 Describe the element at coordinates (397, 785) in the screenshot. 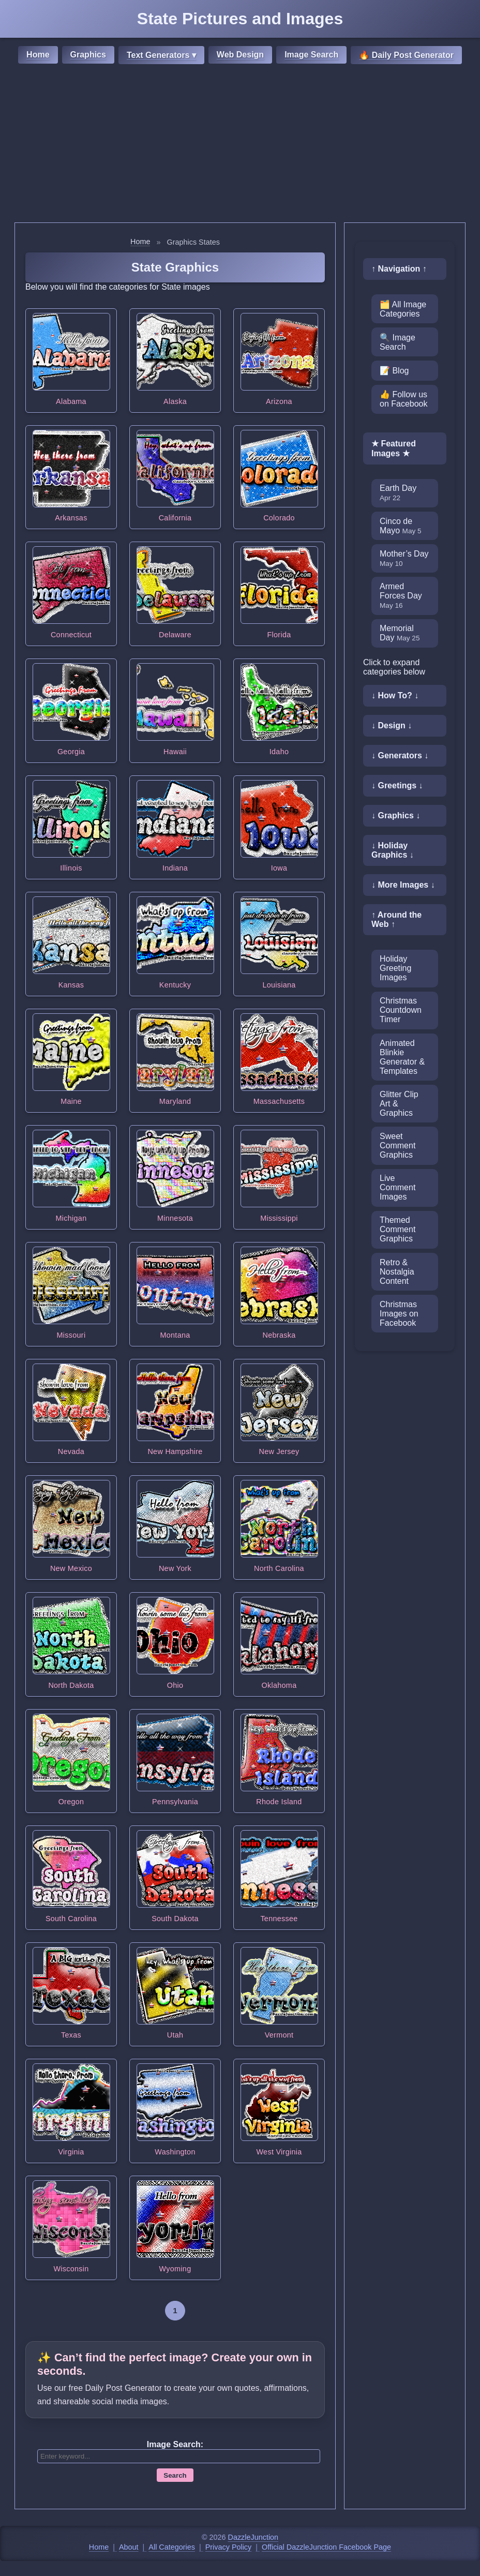

I see `↓ Greetings ↓` at that location.